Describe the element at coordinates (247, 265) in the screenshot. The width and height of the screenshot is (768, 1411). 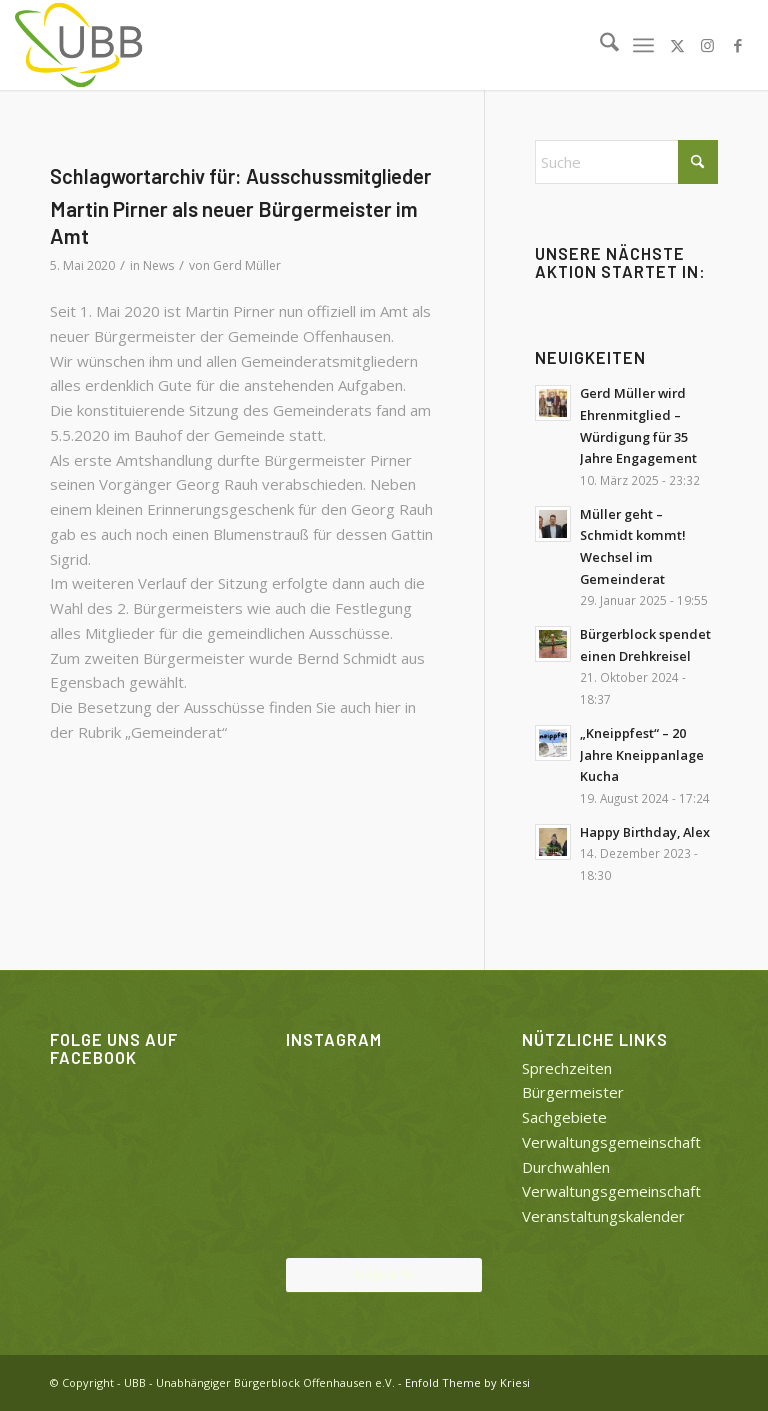
I see `Gerd Müller` at that location.